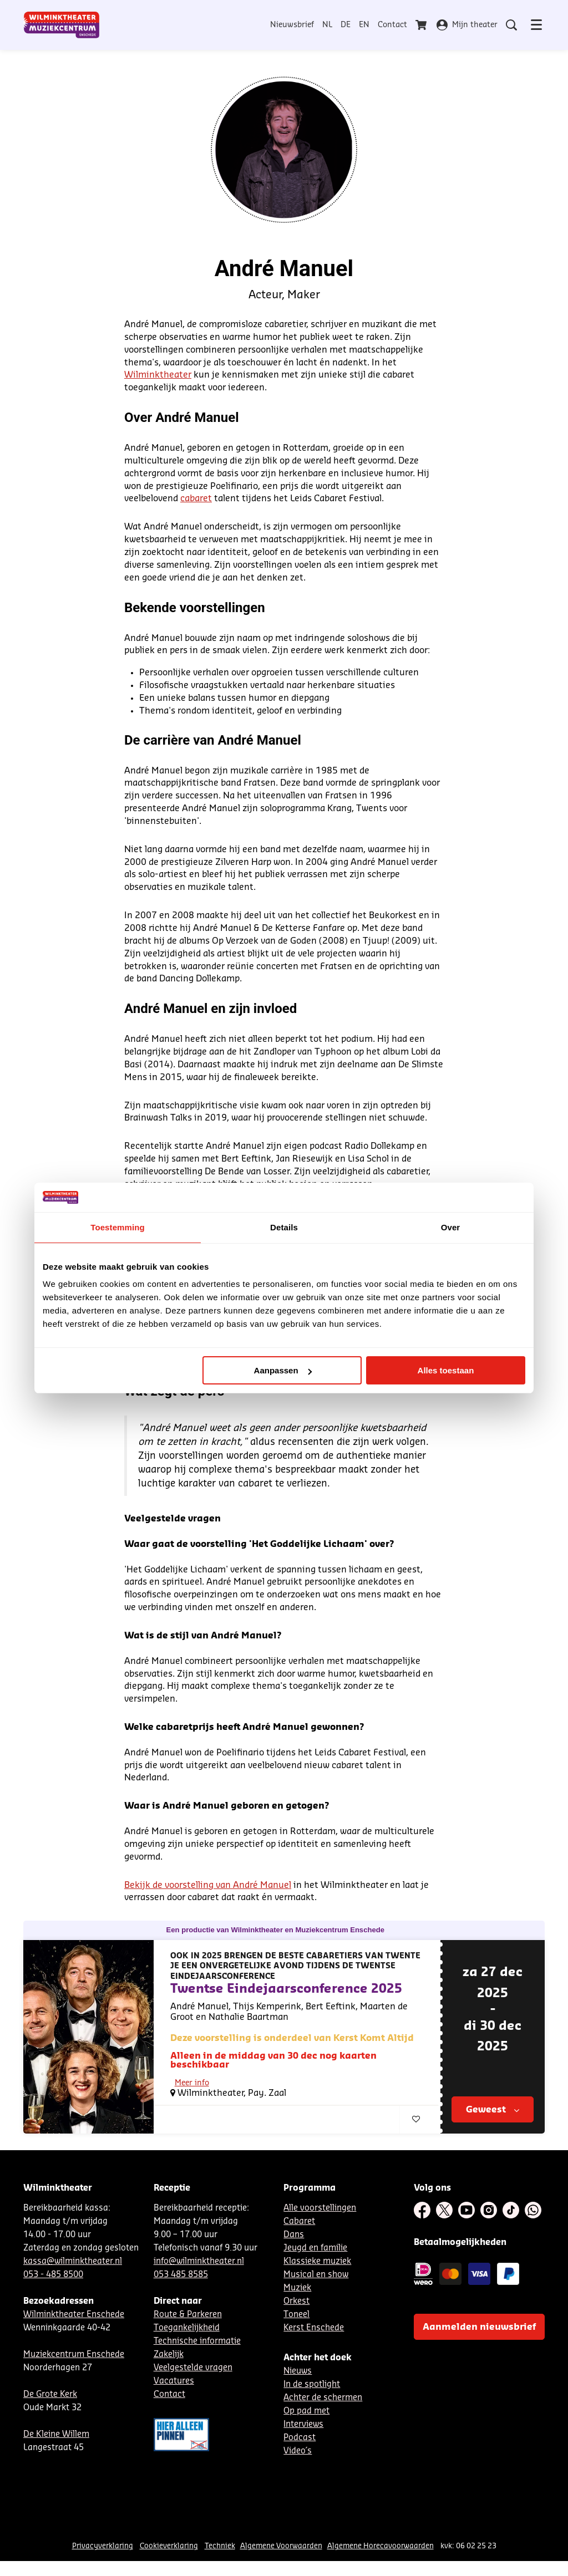 This screenshot has height=2576, width=568. Describe the element at coordinates (311, 2387) in the screenshot. I see `In de spotlight` at that location.